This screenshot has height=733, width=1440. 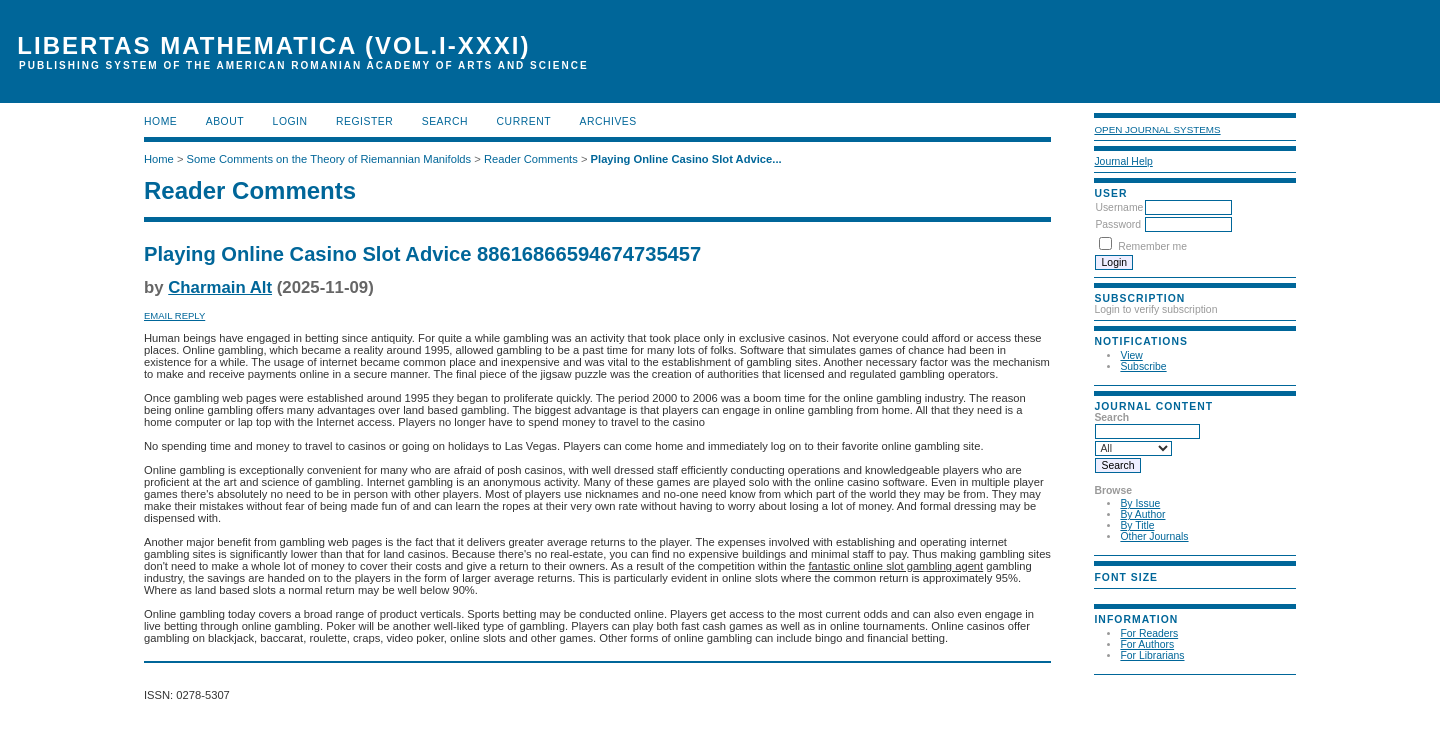 I want to click on Username, so click(x=1119, y=207).